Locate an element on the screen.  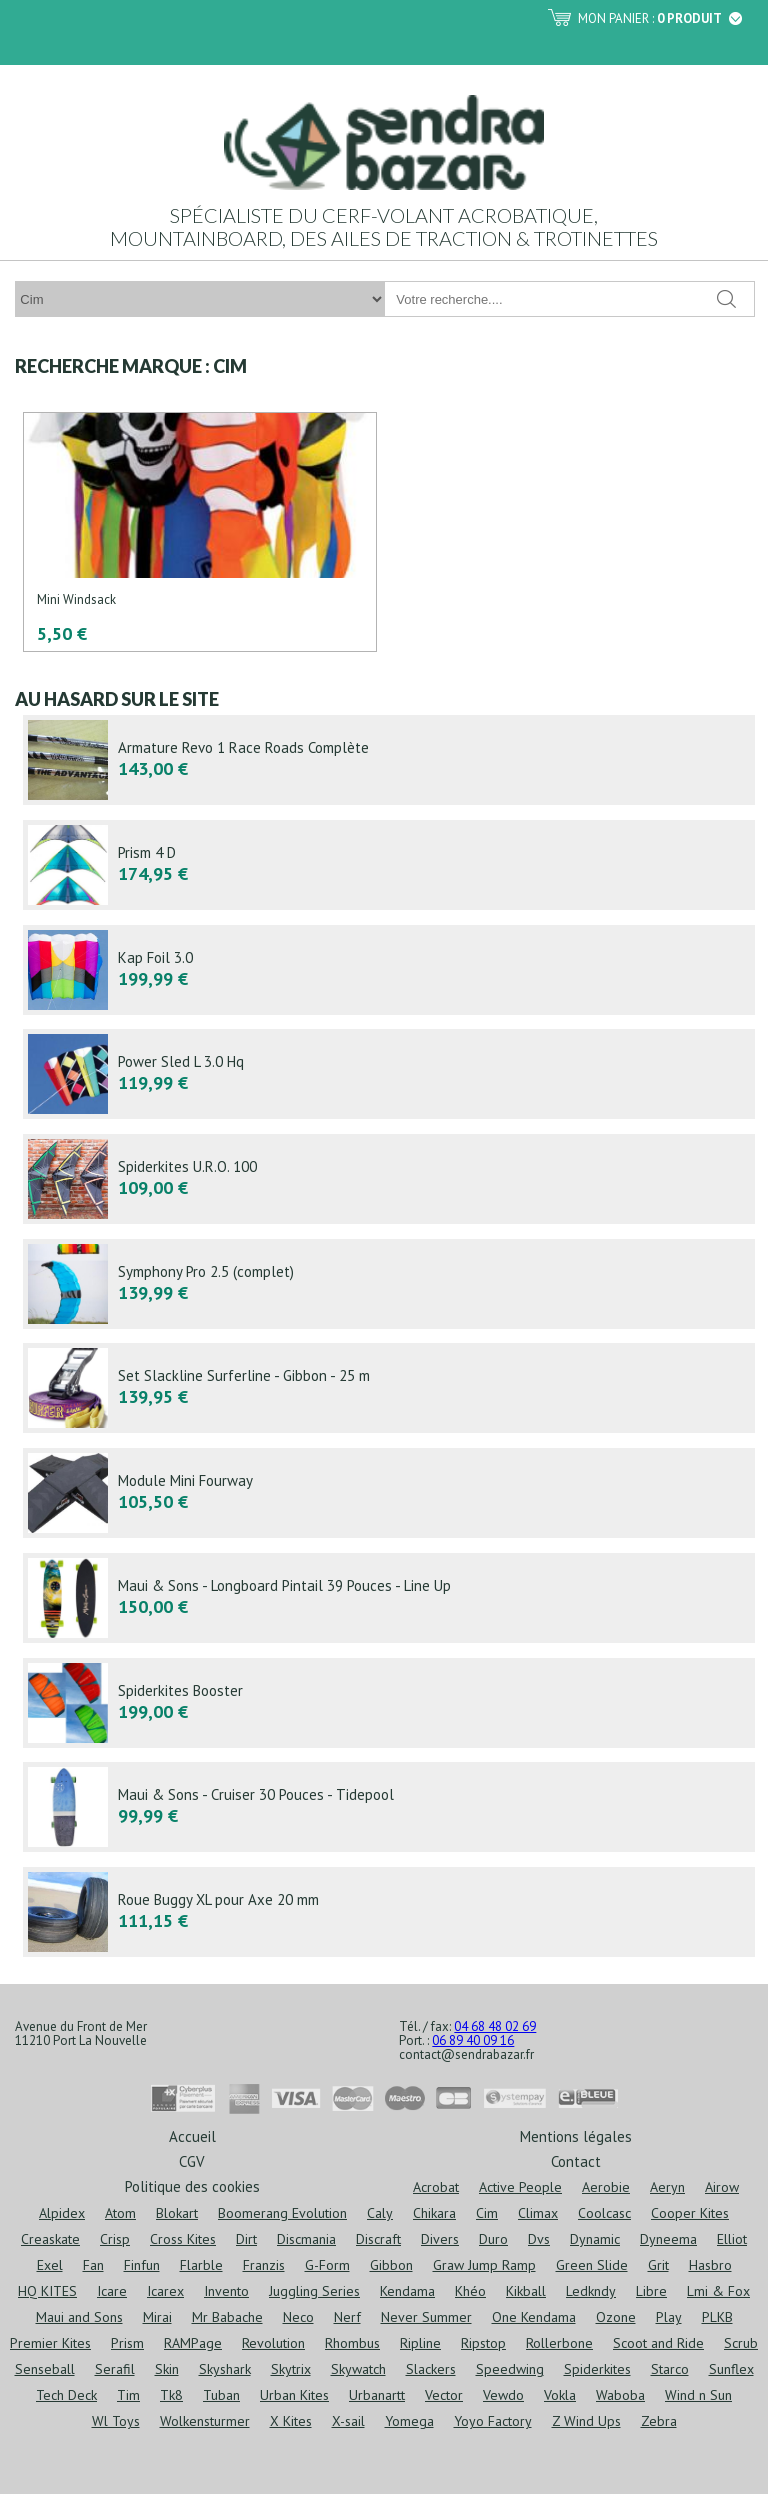
Mon panier : is located at coordinates (660, 18).